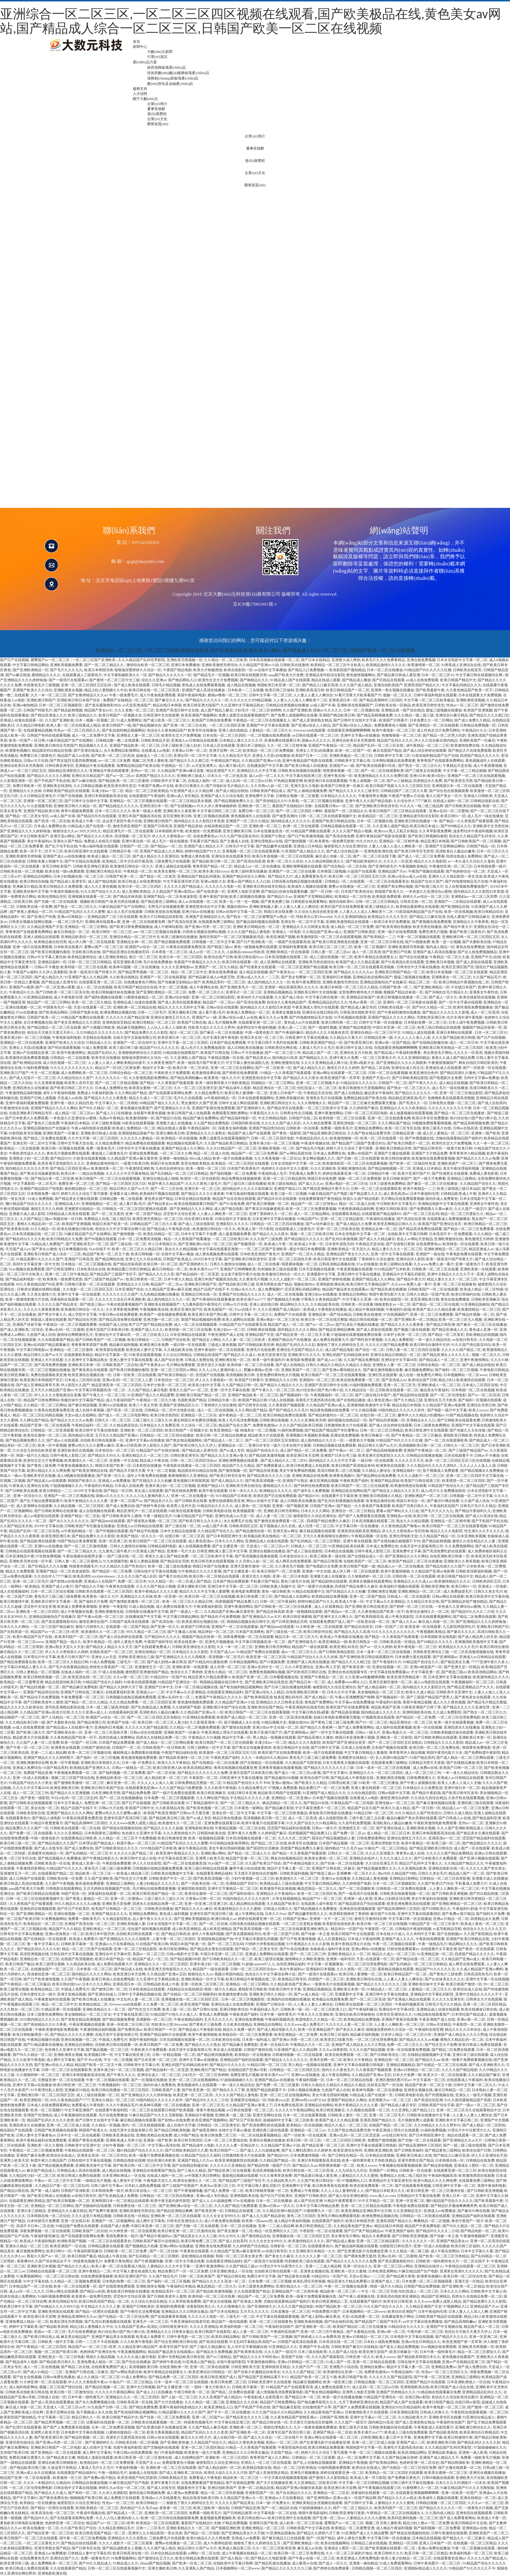 The image size is (510, 2576). What do you see at coordinates (199, 715) in the screenshot?
I see `欧美亚洲国产视频网站` at bounding box center [199, 715].